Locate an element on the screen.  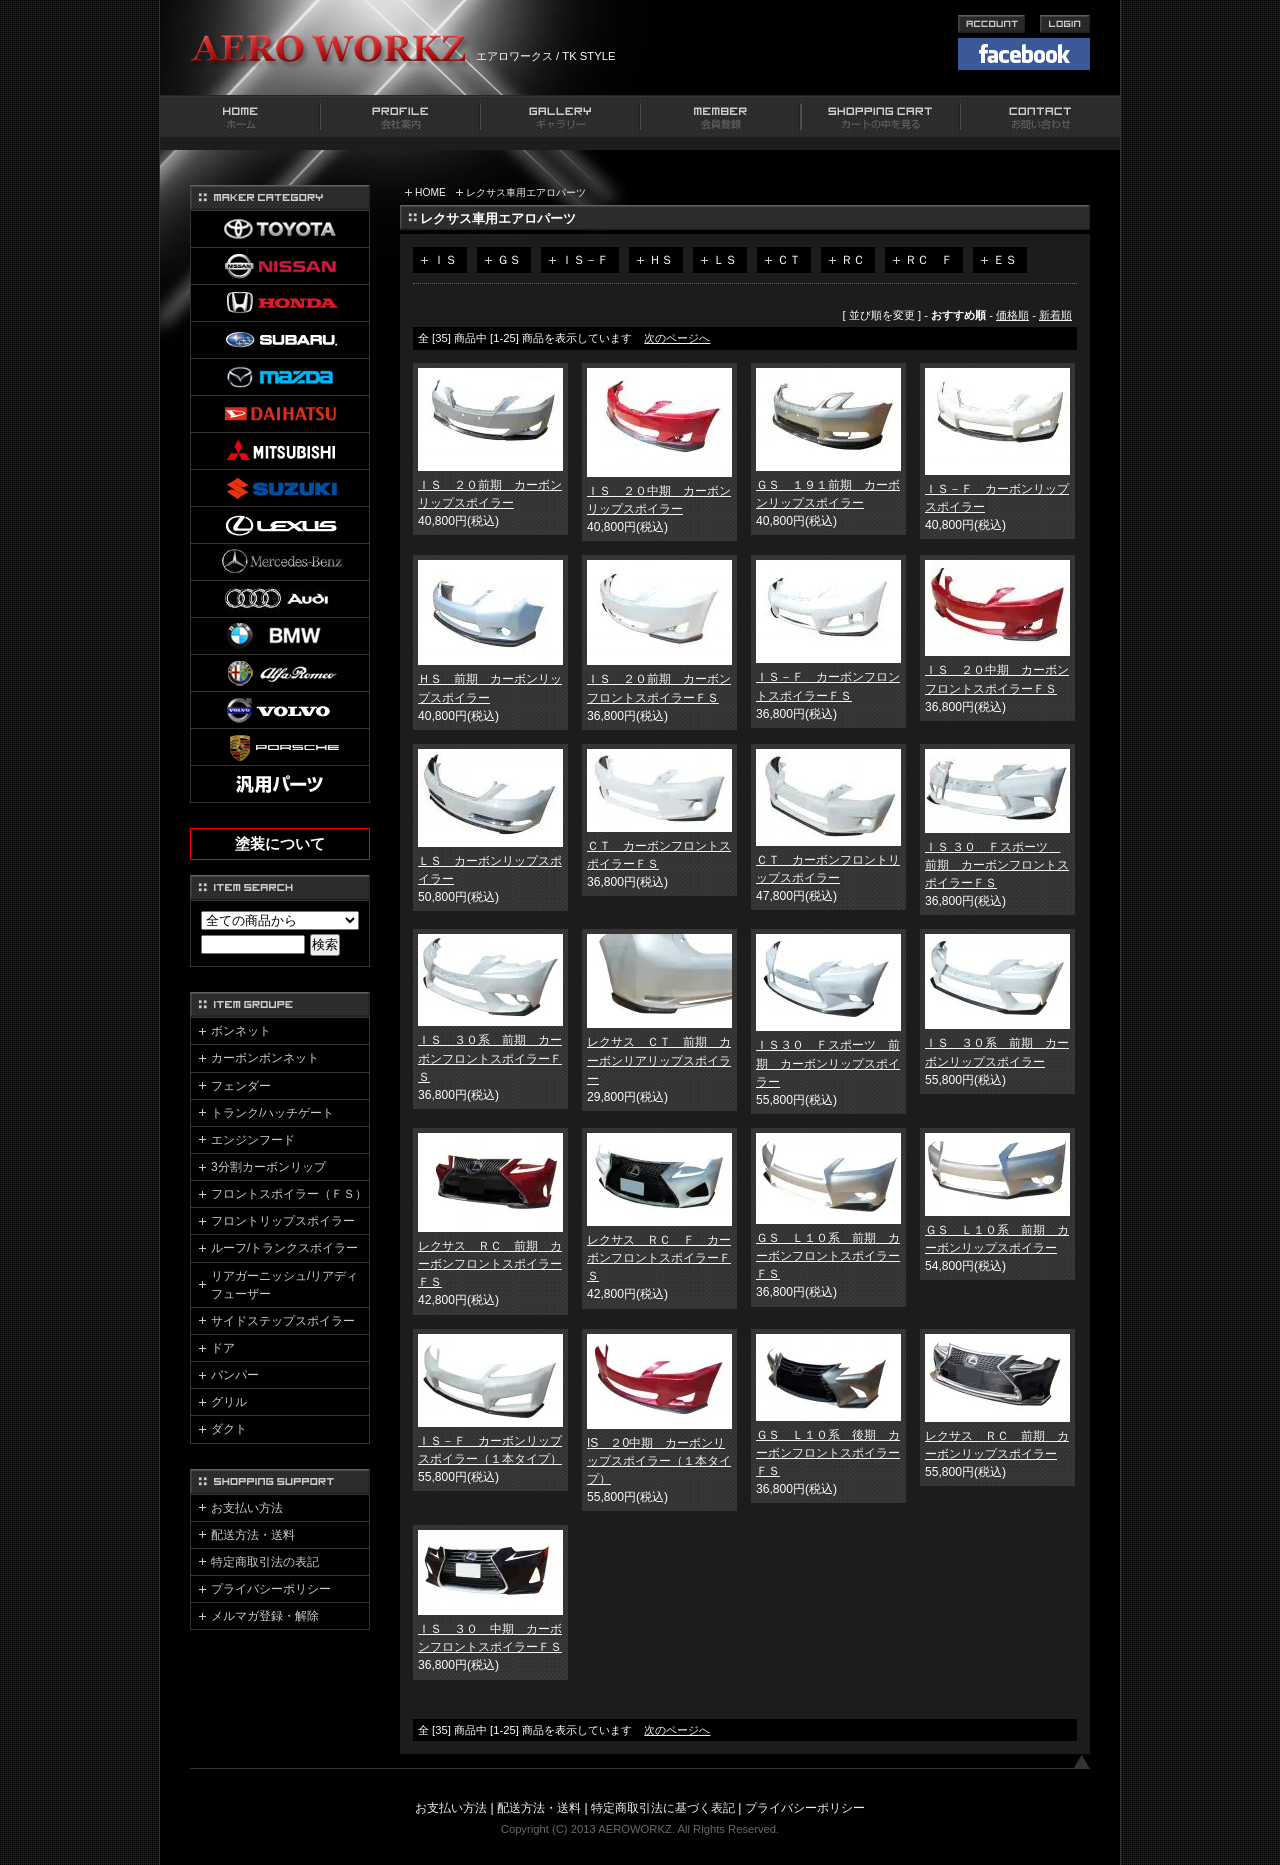
フェンダー is located at coordinates (241, 1086).